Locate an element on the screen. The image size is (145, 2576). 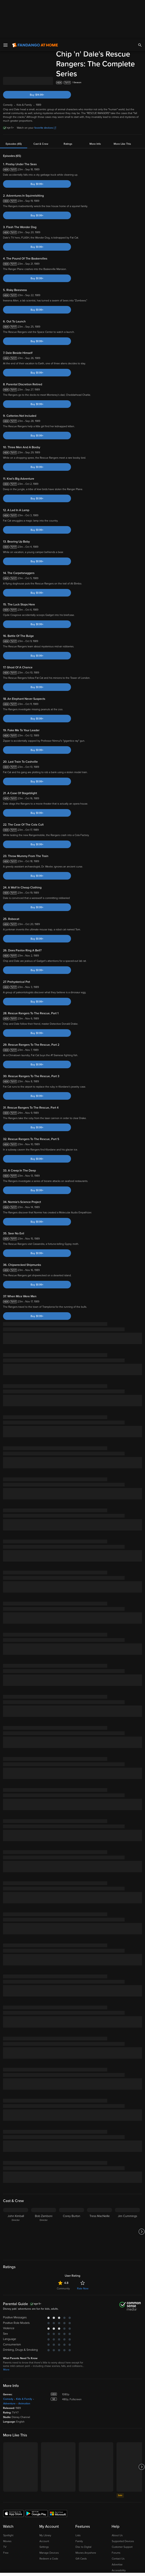
[Corey Burton] is located at coordinates (71, 2231).